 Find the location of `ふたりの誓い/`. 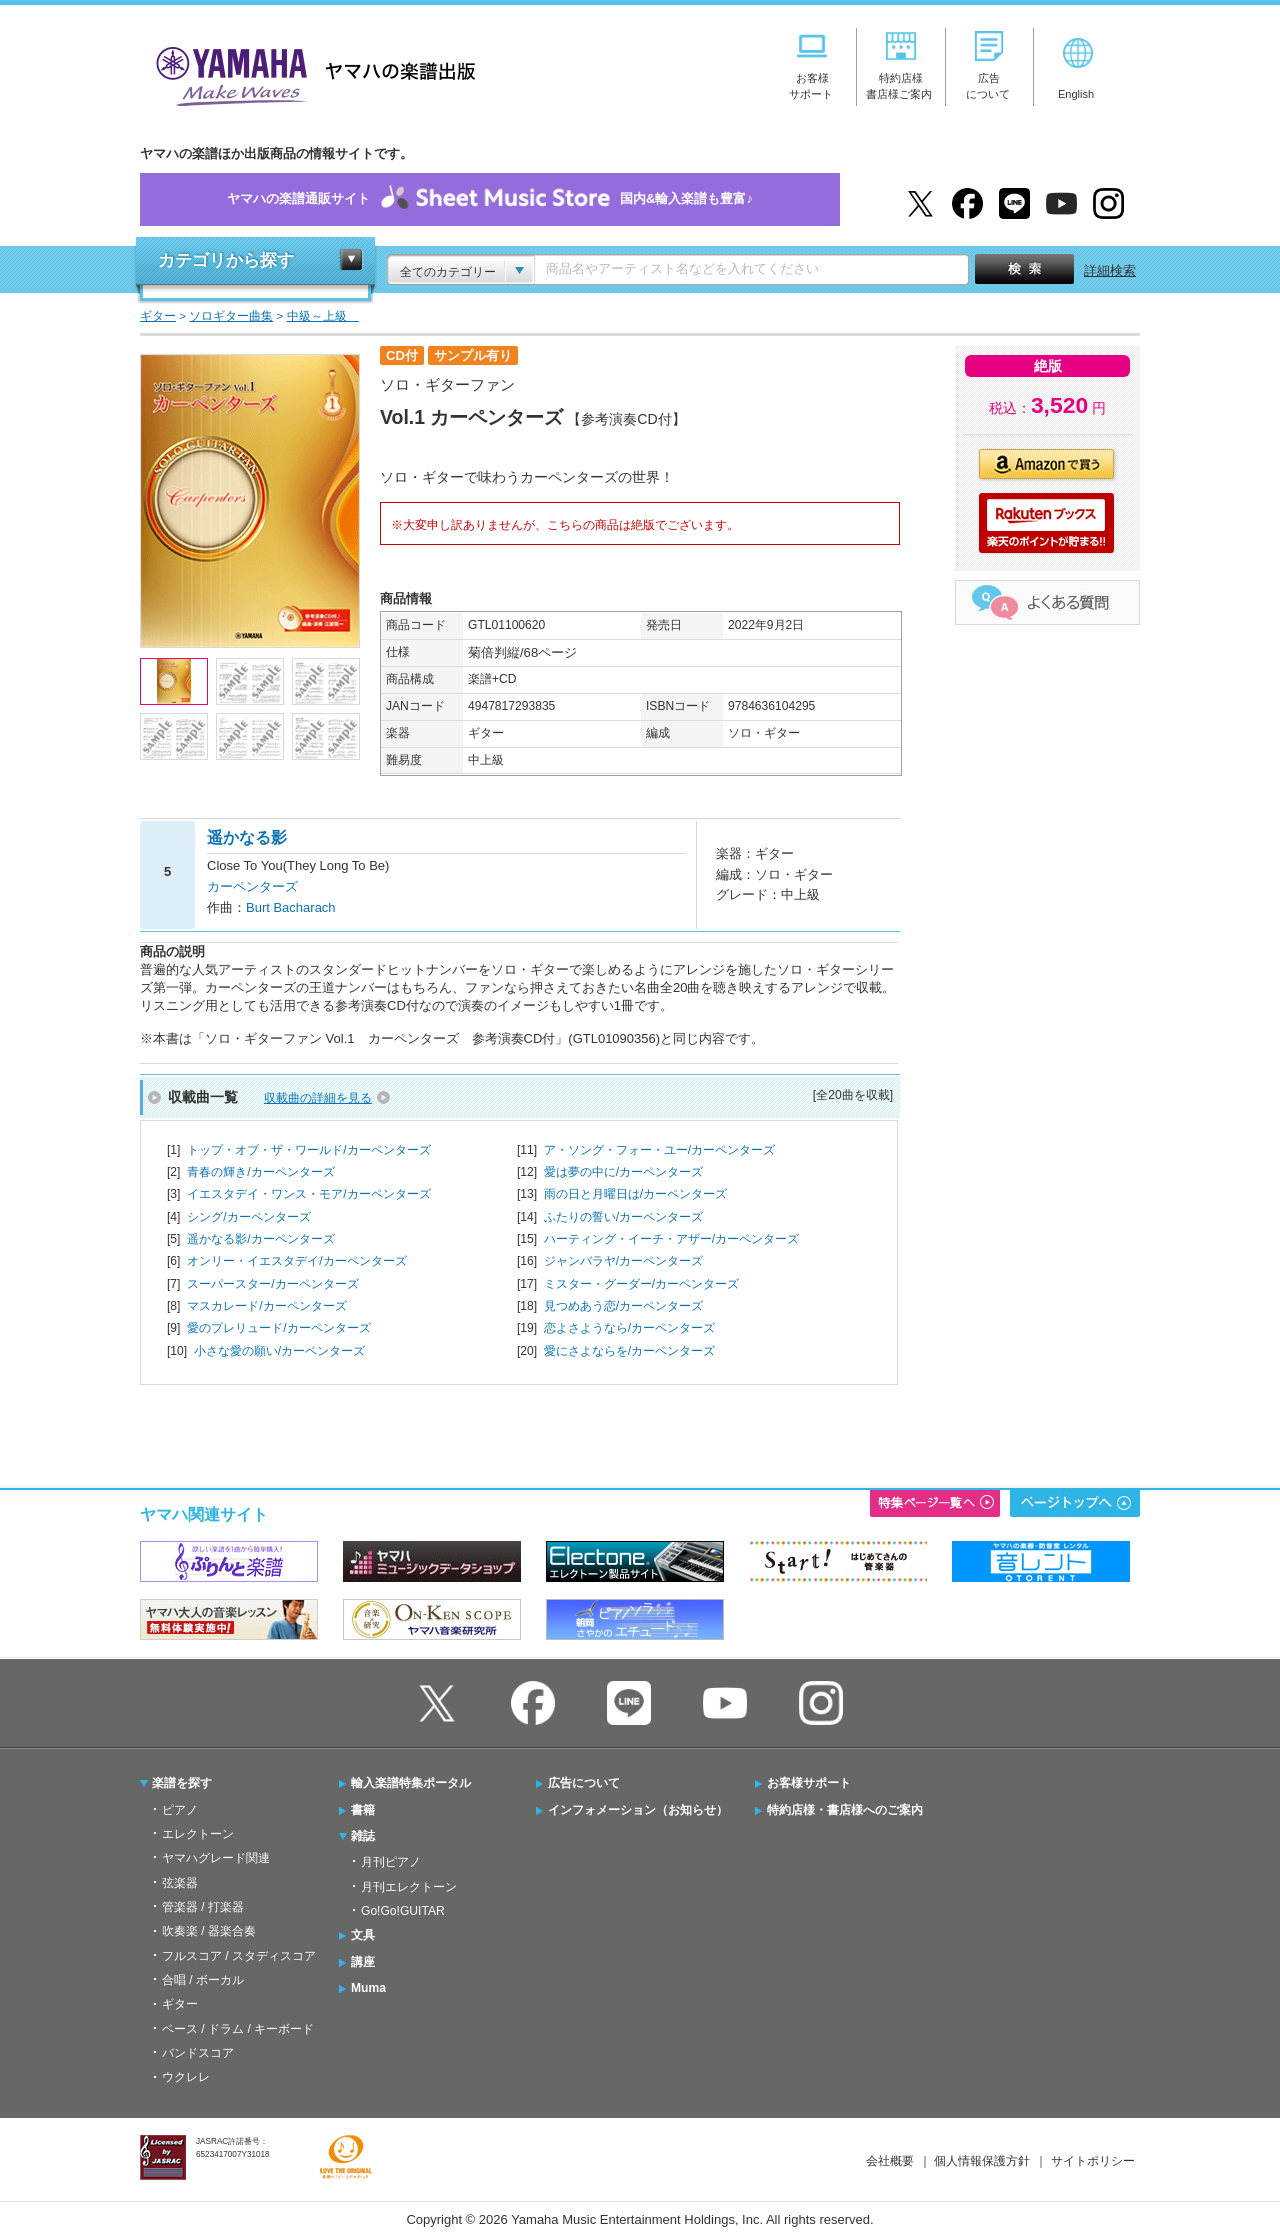

ふたりの誓い/ is located at coordinates (623, 1217).